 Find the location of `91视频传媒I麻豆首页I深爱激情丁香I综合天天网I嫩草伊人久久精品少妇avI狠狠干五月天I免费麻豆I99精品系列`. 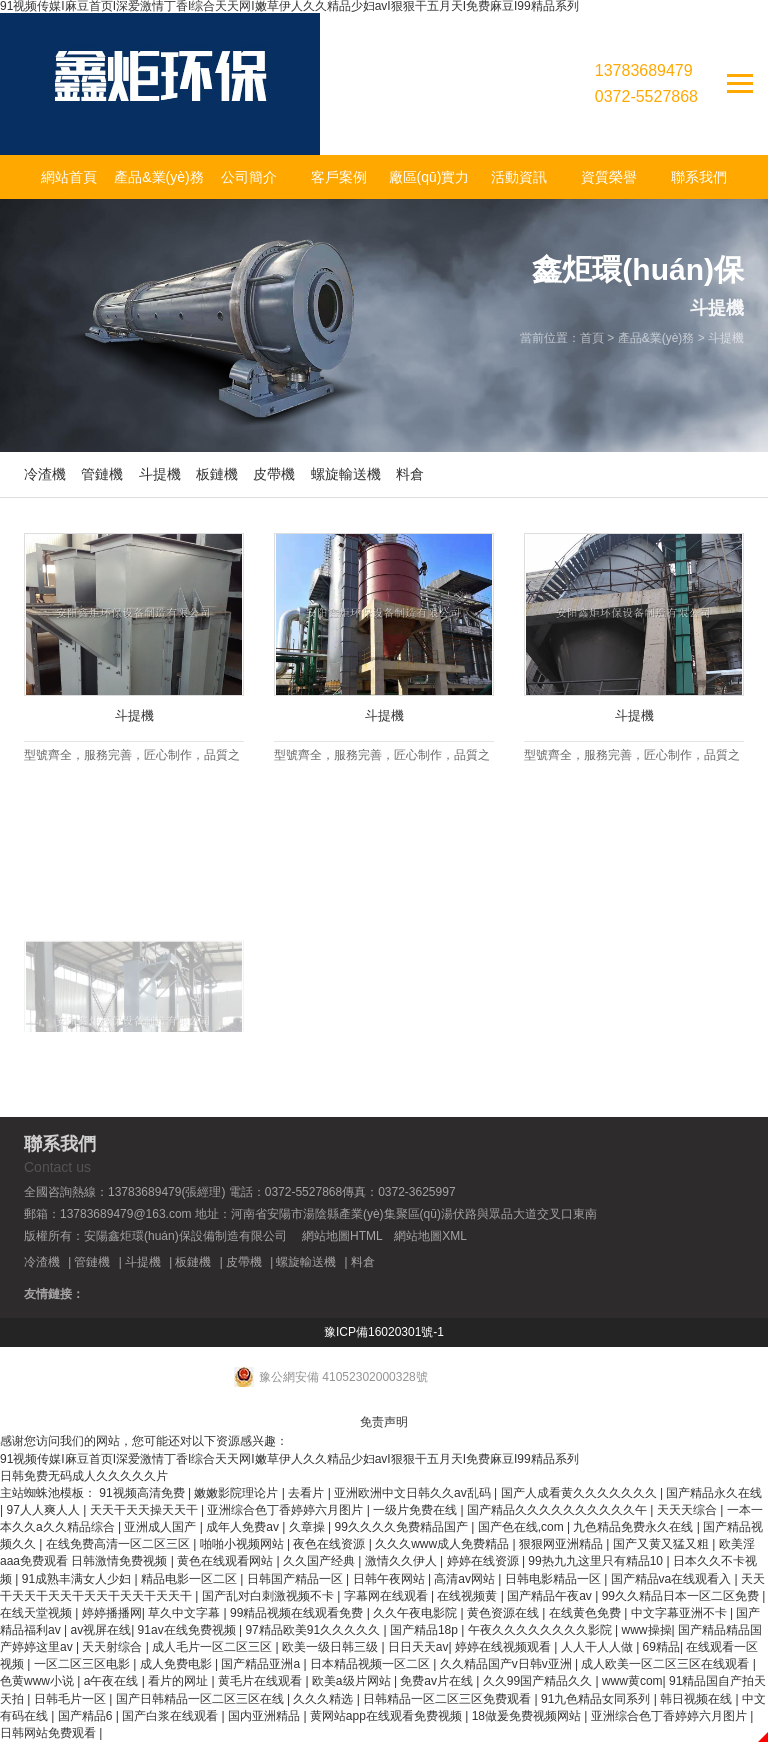

91视频传媒I麻豆首页I深爱激情丁香I综合天天网I嫩草伊人久久精品少妇avI狠狠干五月天I免费麻豆I99精品系列 is located at coordinates (289, 1459).